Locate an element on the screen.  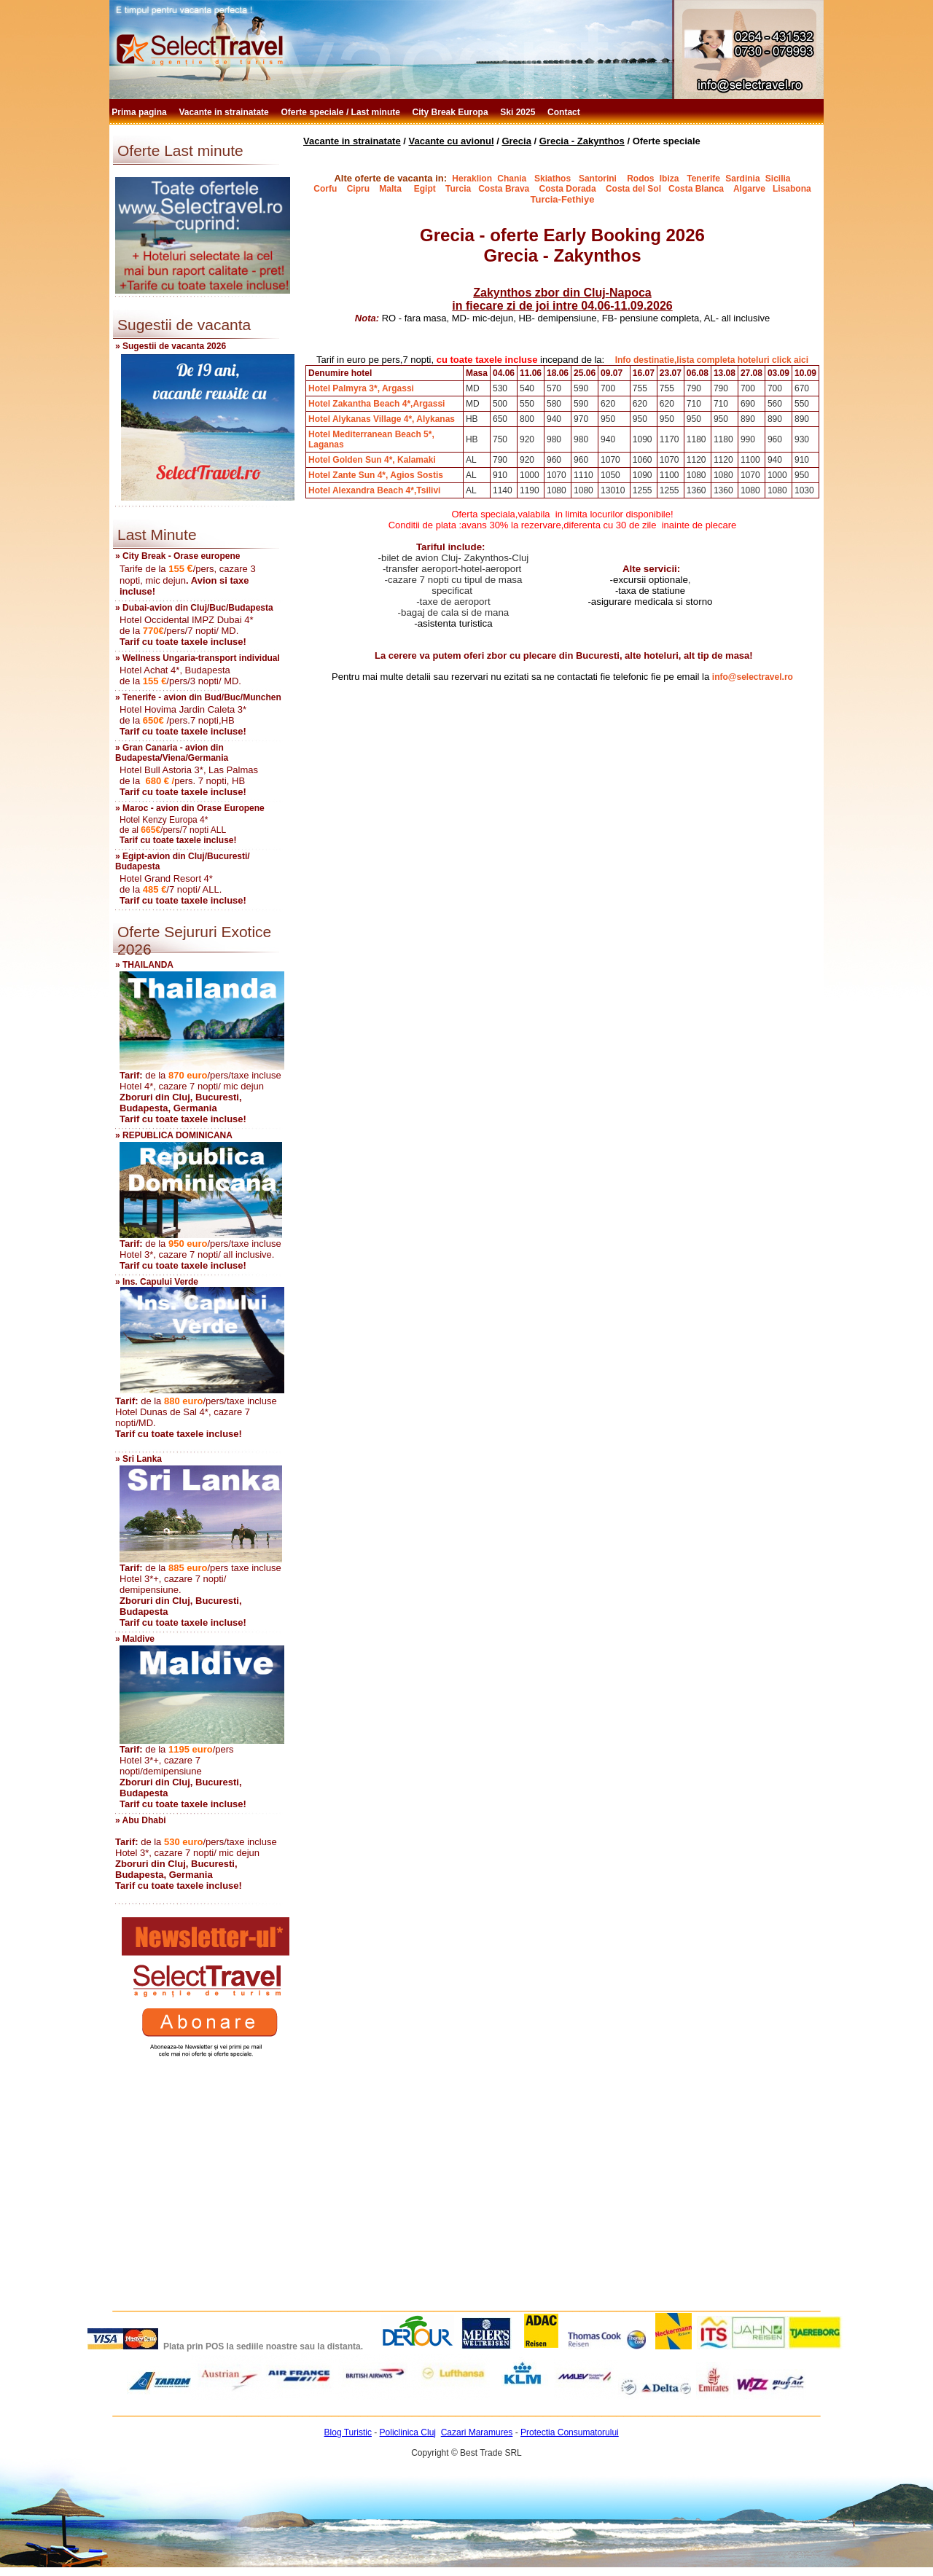
» Sugestii de vacanta 2026 is located at coordinates (170, 346).